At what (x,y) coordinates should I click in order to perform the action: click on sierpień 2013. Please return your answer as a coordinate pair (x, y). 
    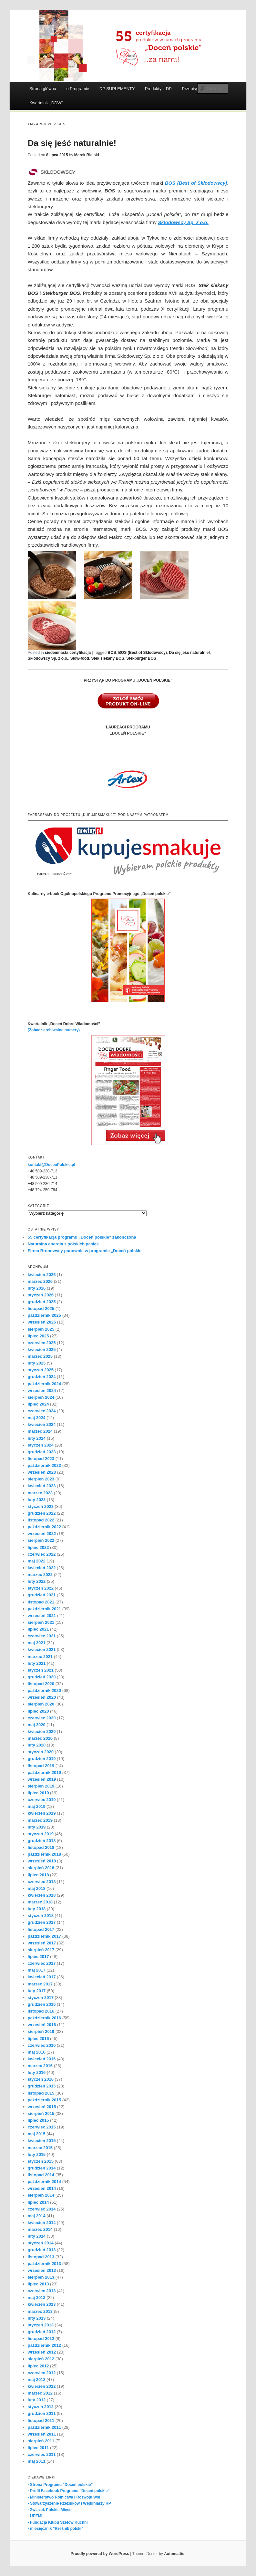
    Looking at the image, I should click on (41, 2277).